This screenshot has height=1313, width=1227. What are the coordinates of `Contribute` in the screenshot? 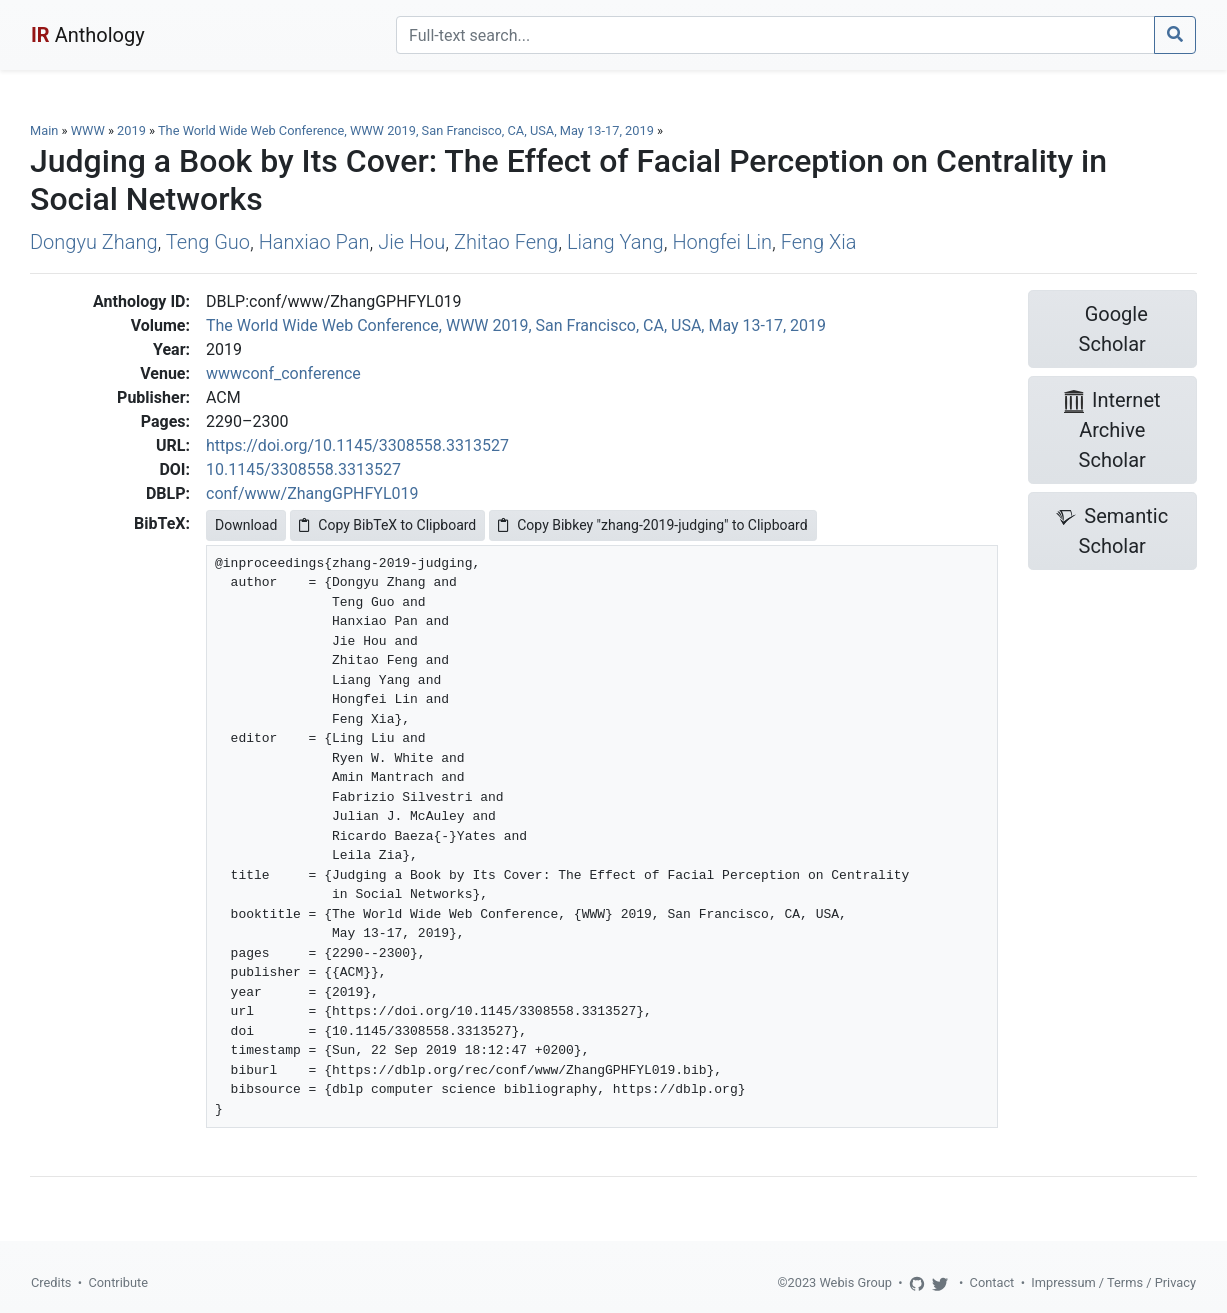 It's located at (118, 1282).